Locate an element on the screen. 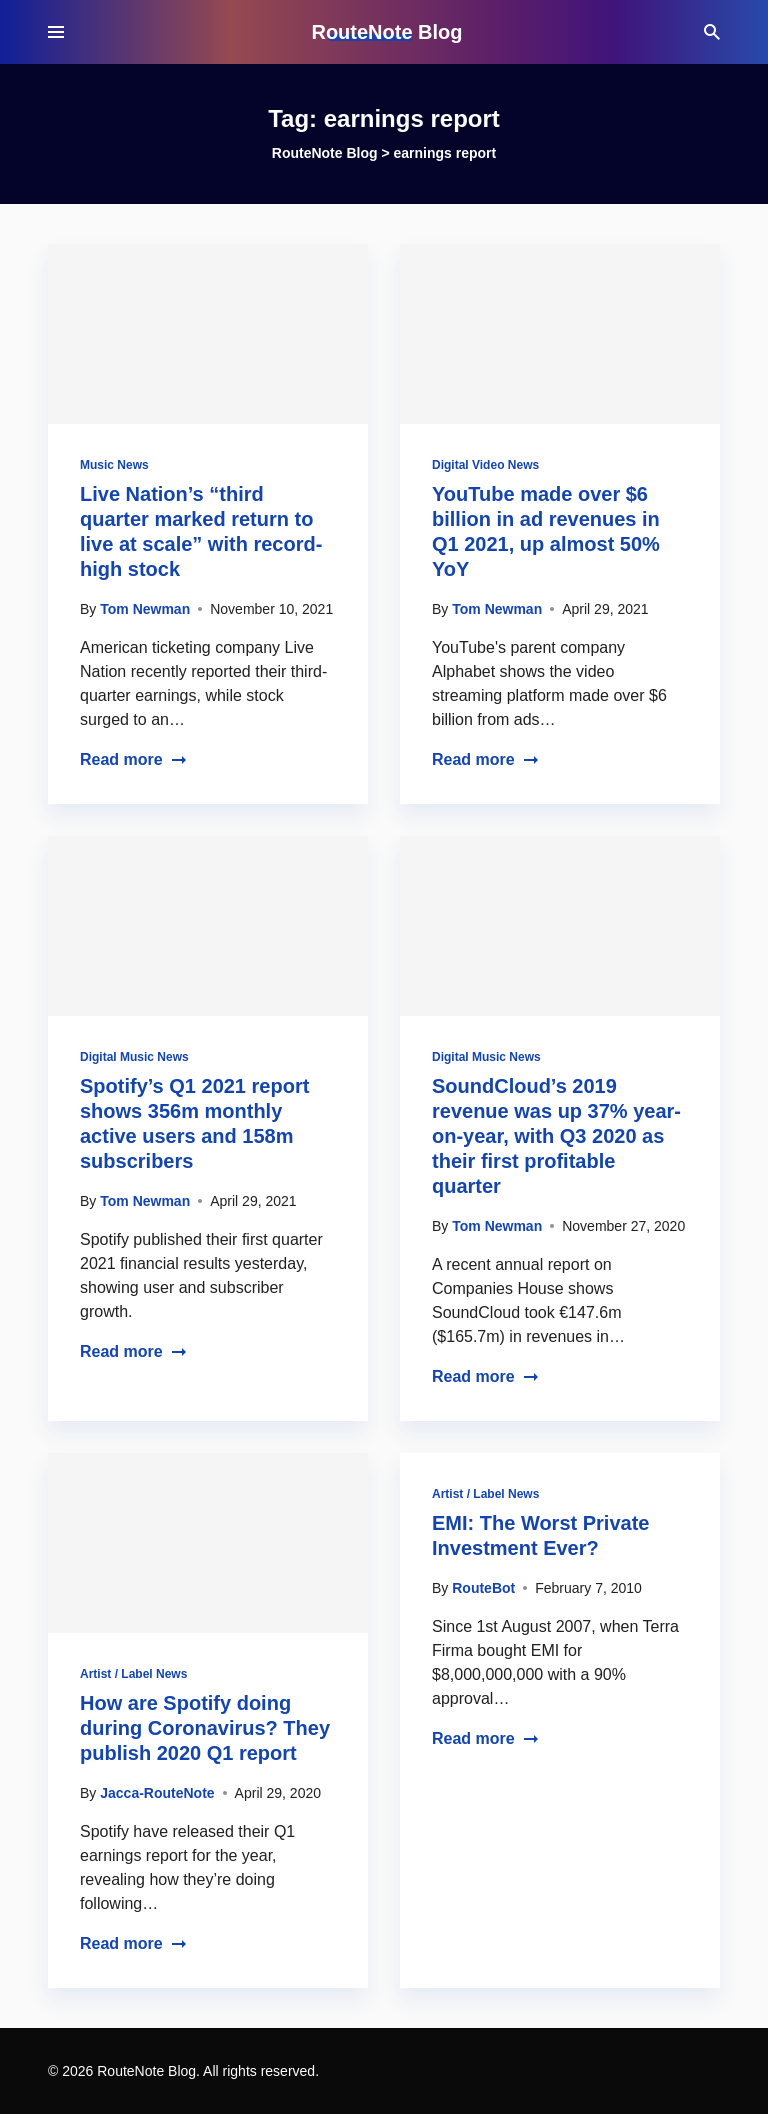 The height and width of the screenshot is (2114, 768). SoundCloud’s 2019 revenue was up 37% year-on-year, with Q3 2020 as their first profitable quarter is located at coordinates (556, 1136).